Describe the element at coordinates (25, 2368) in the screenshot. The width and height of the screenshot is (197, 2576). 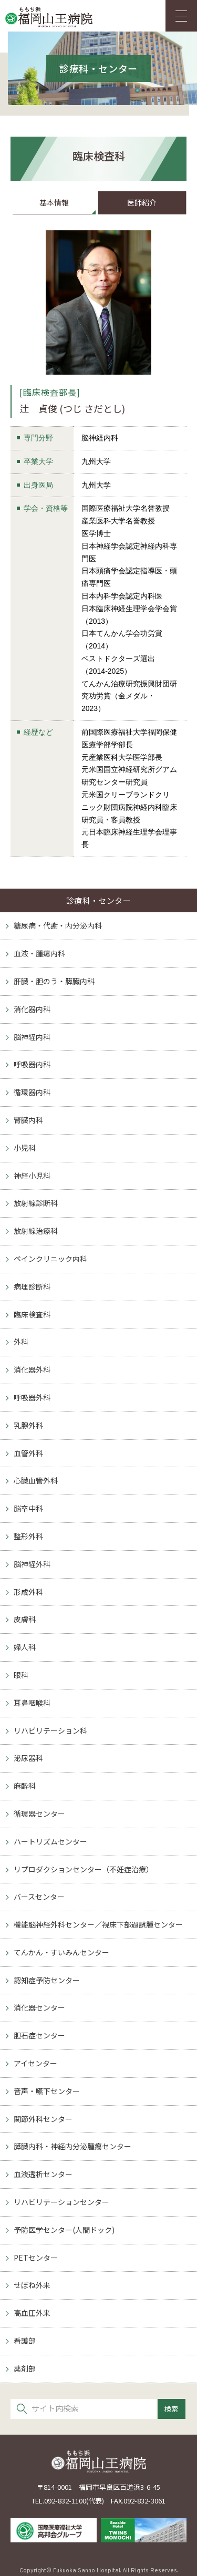
I see `薬剤部` at that location.